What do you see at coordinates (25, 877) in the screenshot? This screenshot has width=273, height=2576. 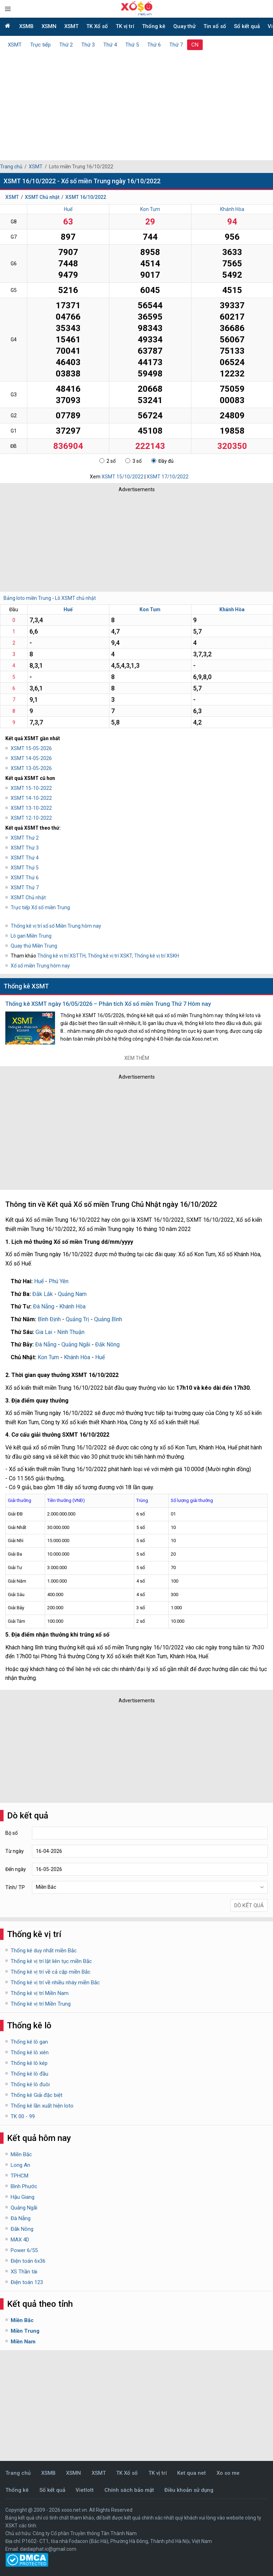 I see `XSMT Thứ 6` at bounding box center [25, 877].